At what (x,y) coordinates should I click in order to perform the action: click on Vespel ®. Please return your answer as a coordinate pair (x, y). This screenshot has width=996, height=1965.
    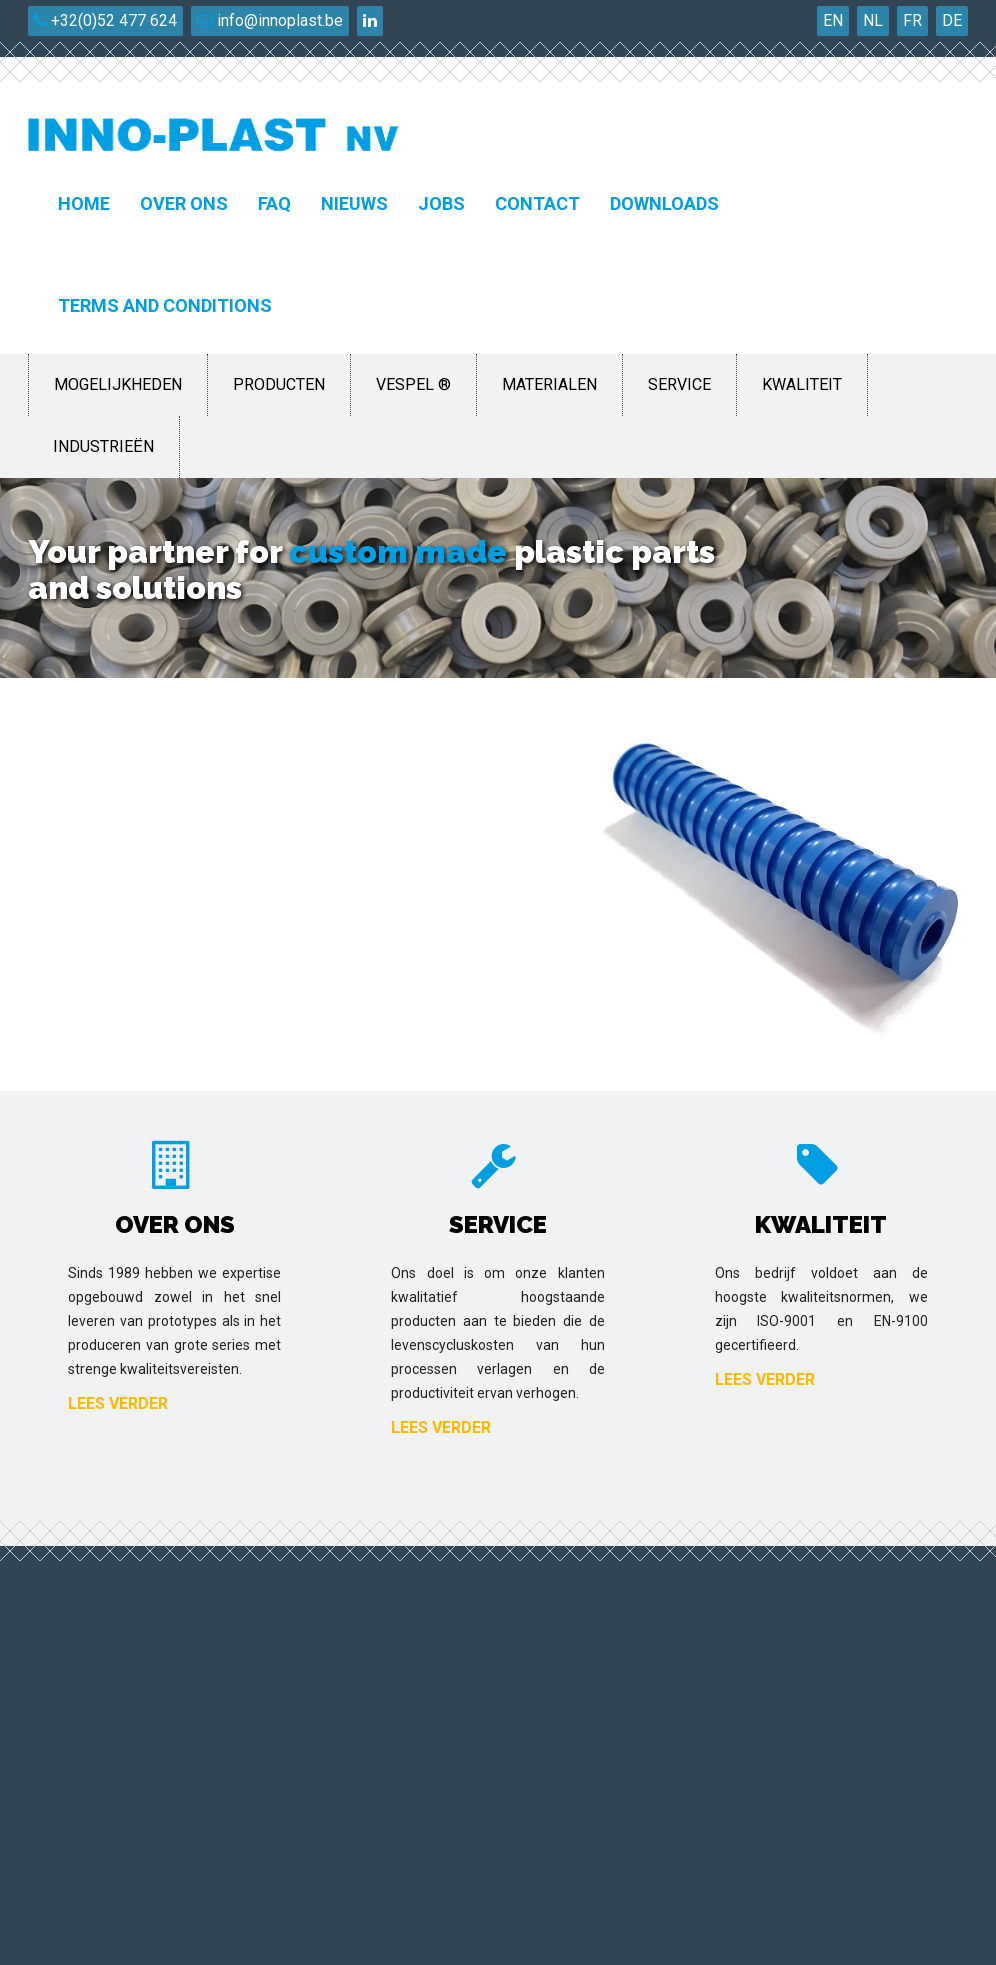
    Looking at the image, I should click on (413, 384).